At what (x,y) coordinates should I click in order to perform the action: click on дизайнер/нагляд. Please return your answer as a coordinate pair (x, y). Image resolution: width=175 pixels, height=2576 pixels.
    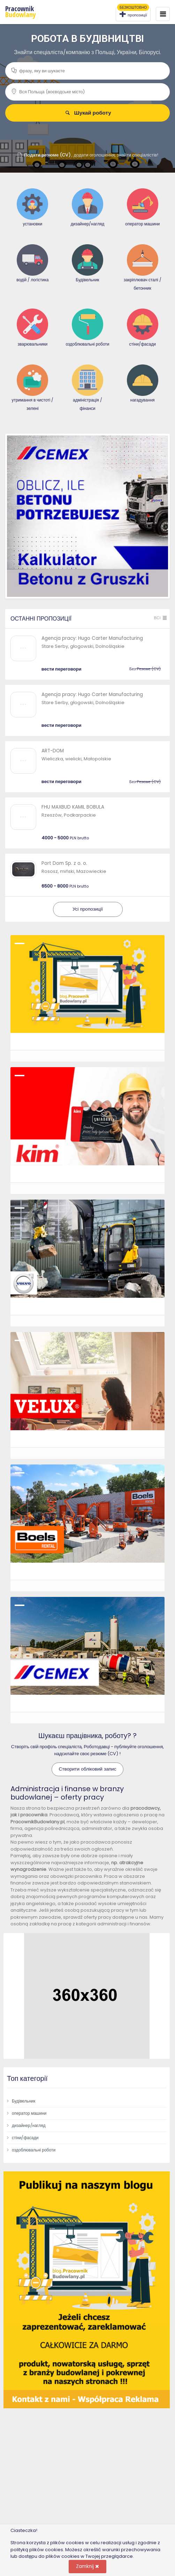
    Looking at the image, I should click on (28, 2125).